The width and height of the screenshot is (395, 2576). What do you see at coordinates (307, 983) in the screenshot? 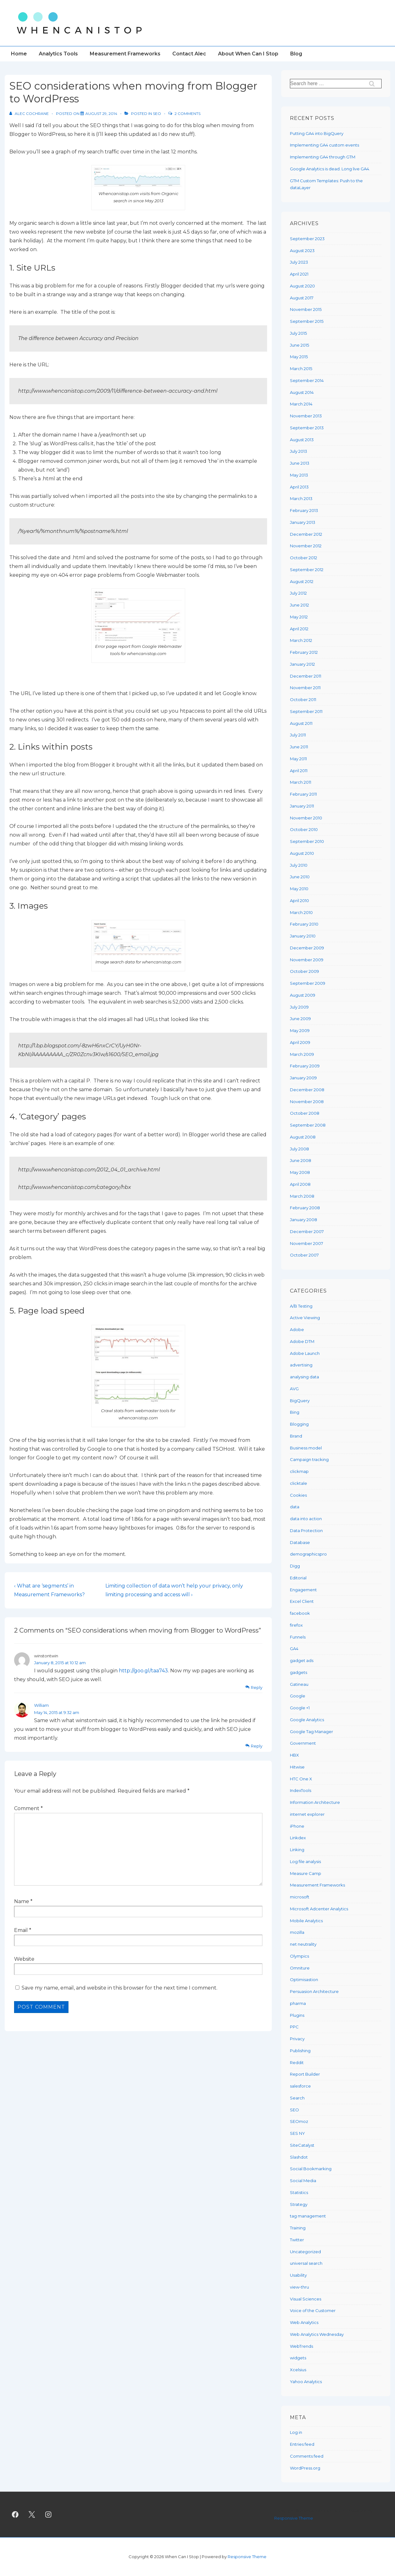
I see `September 2009` at bounding box center [307, 983].